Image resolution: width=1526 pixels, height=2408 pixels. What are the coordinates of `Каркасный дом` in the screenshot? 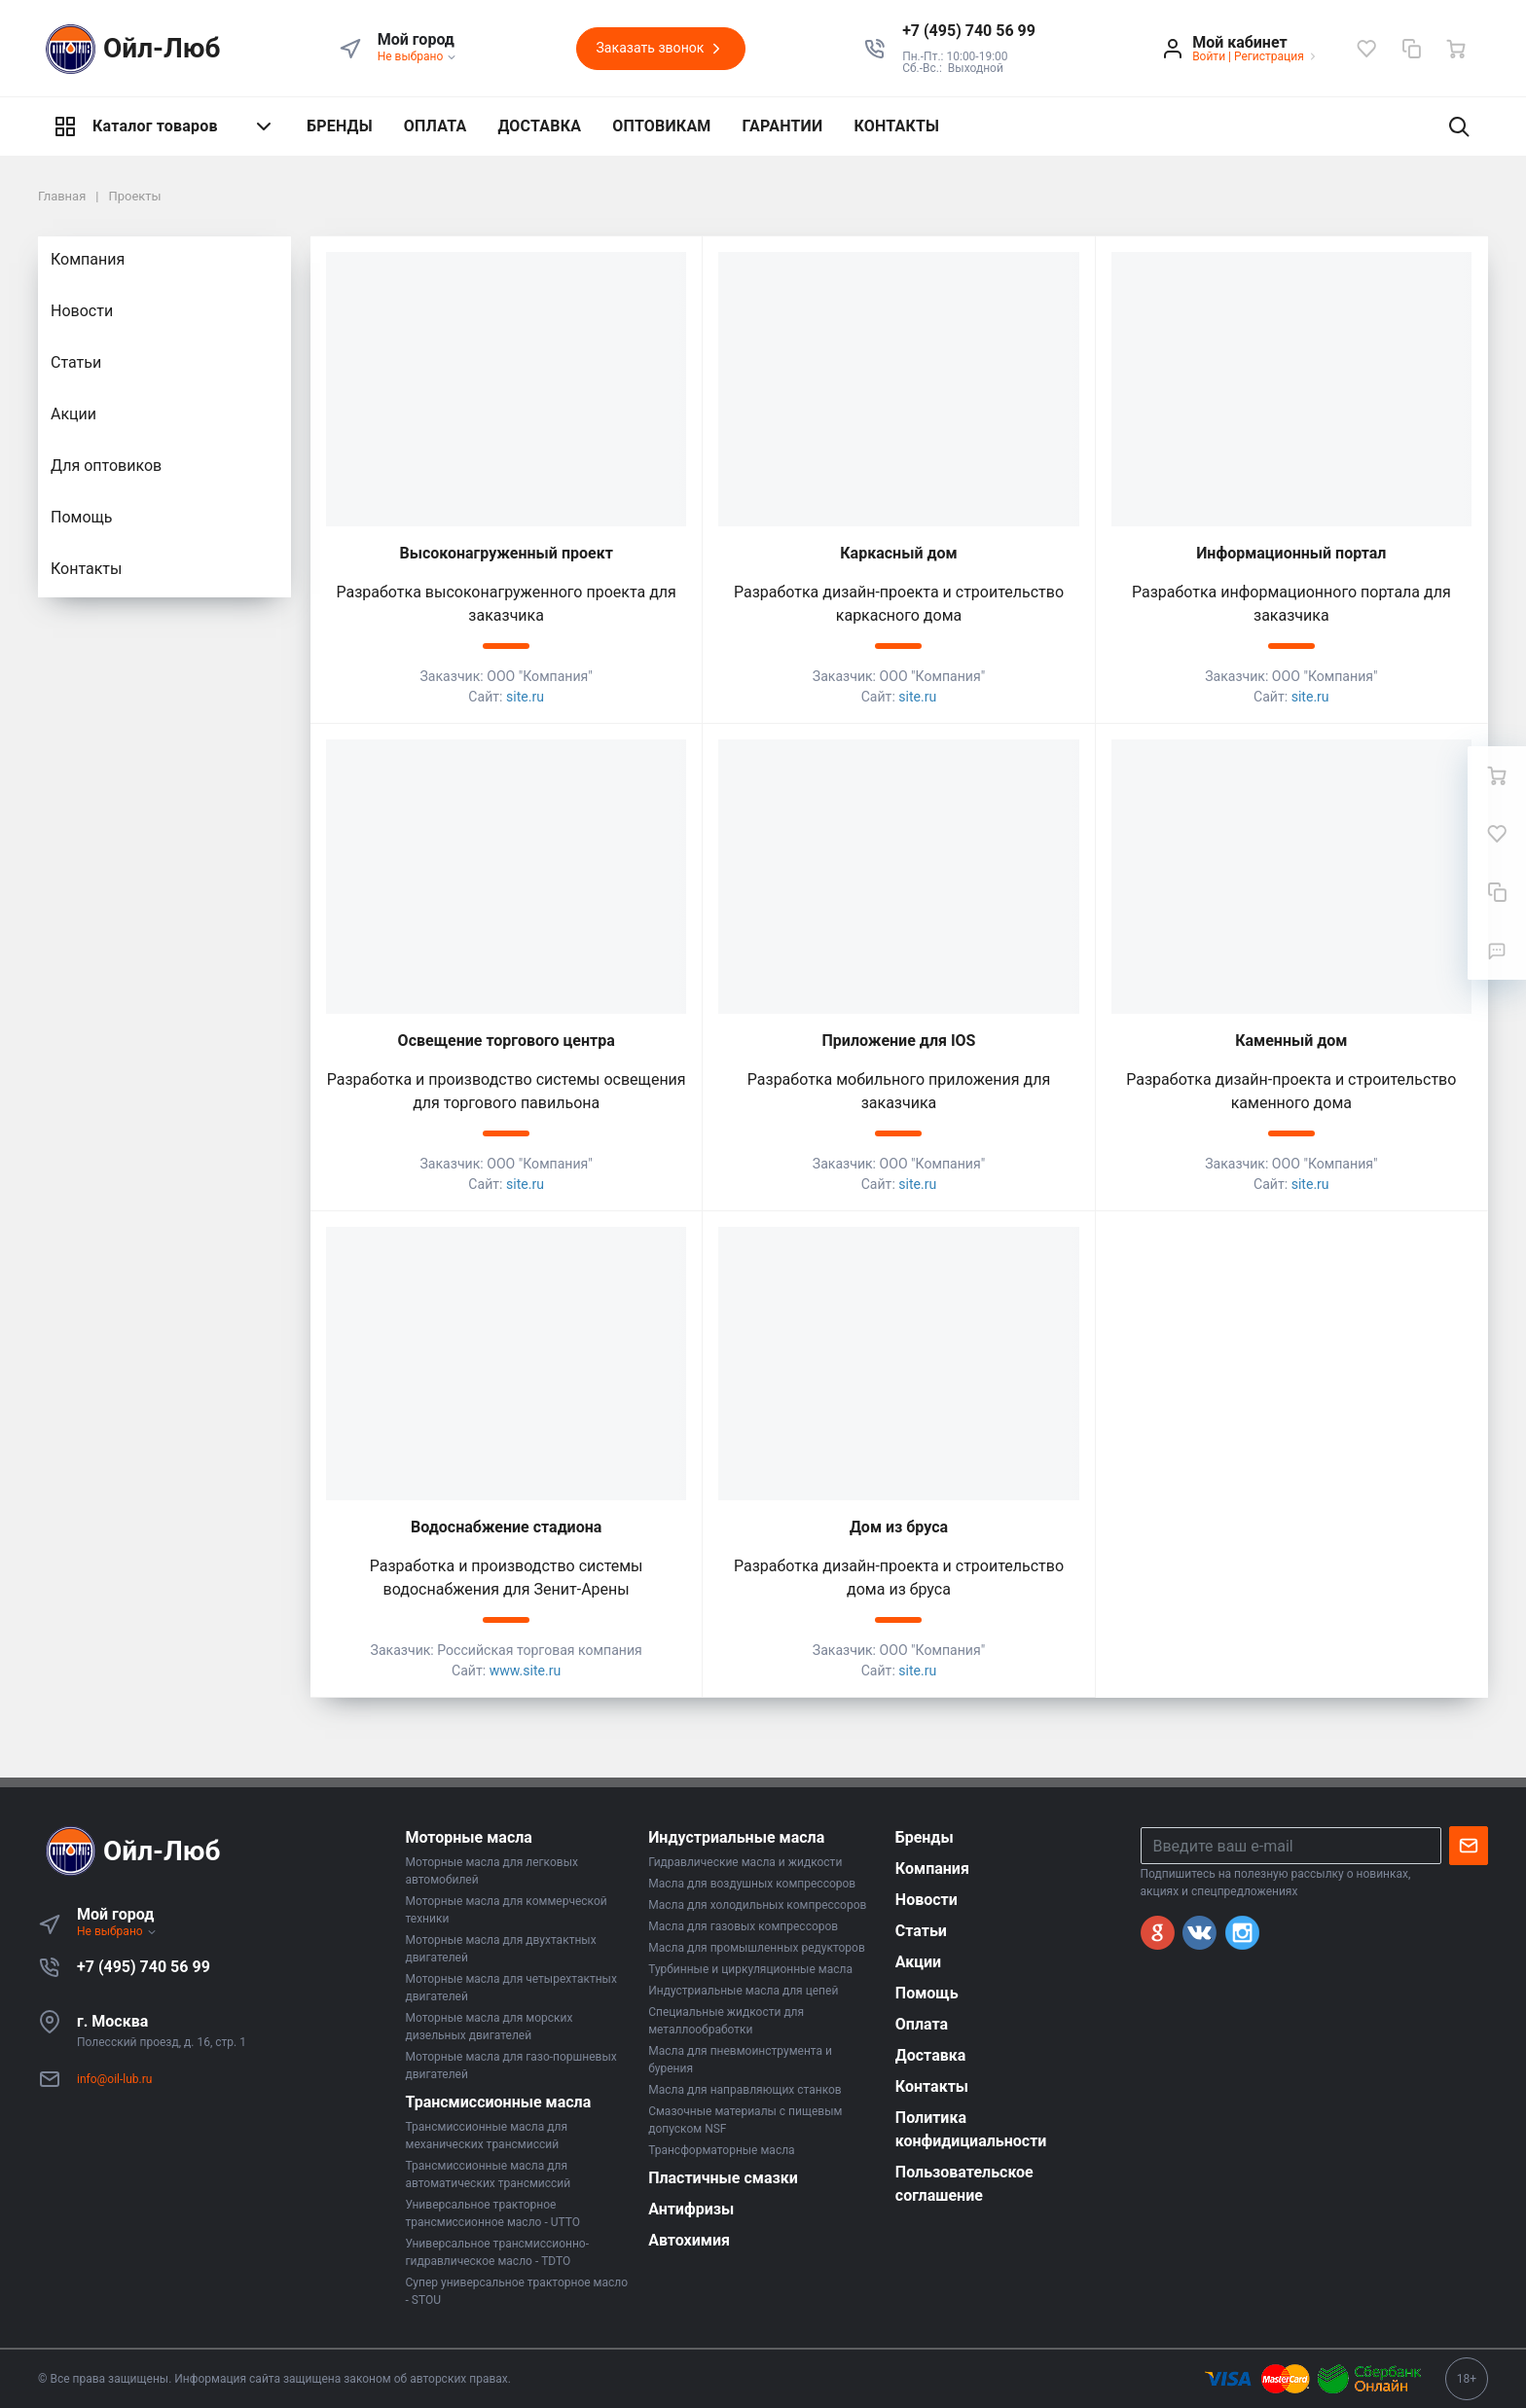 It's located at (898, 553).